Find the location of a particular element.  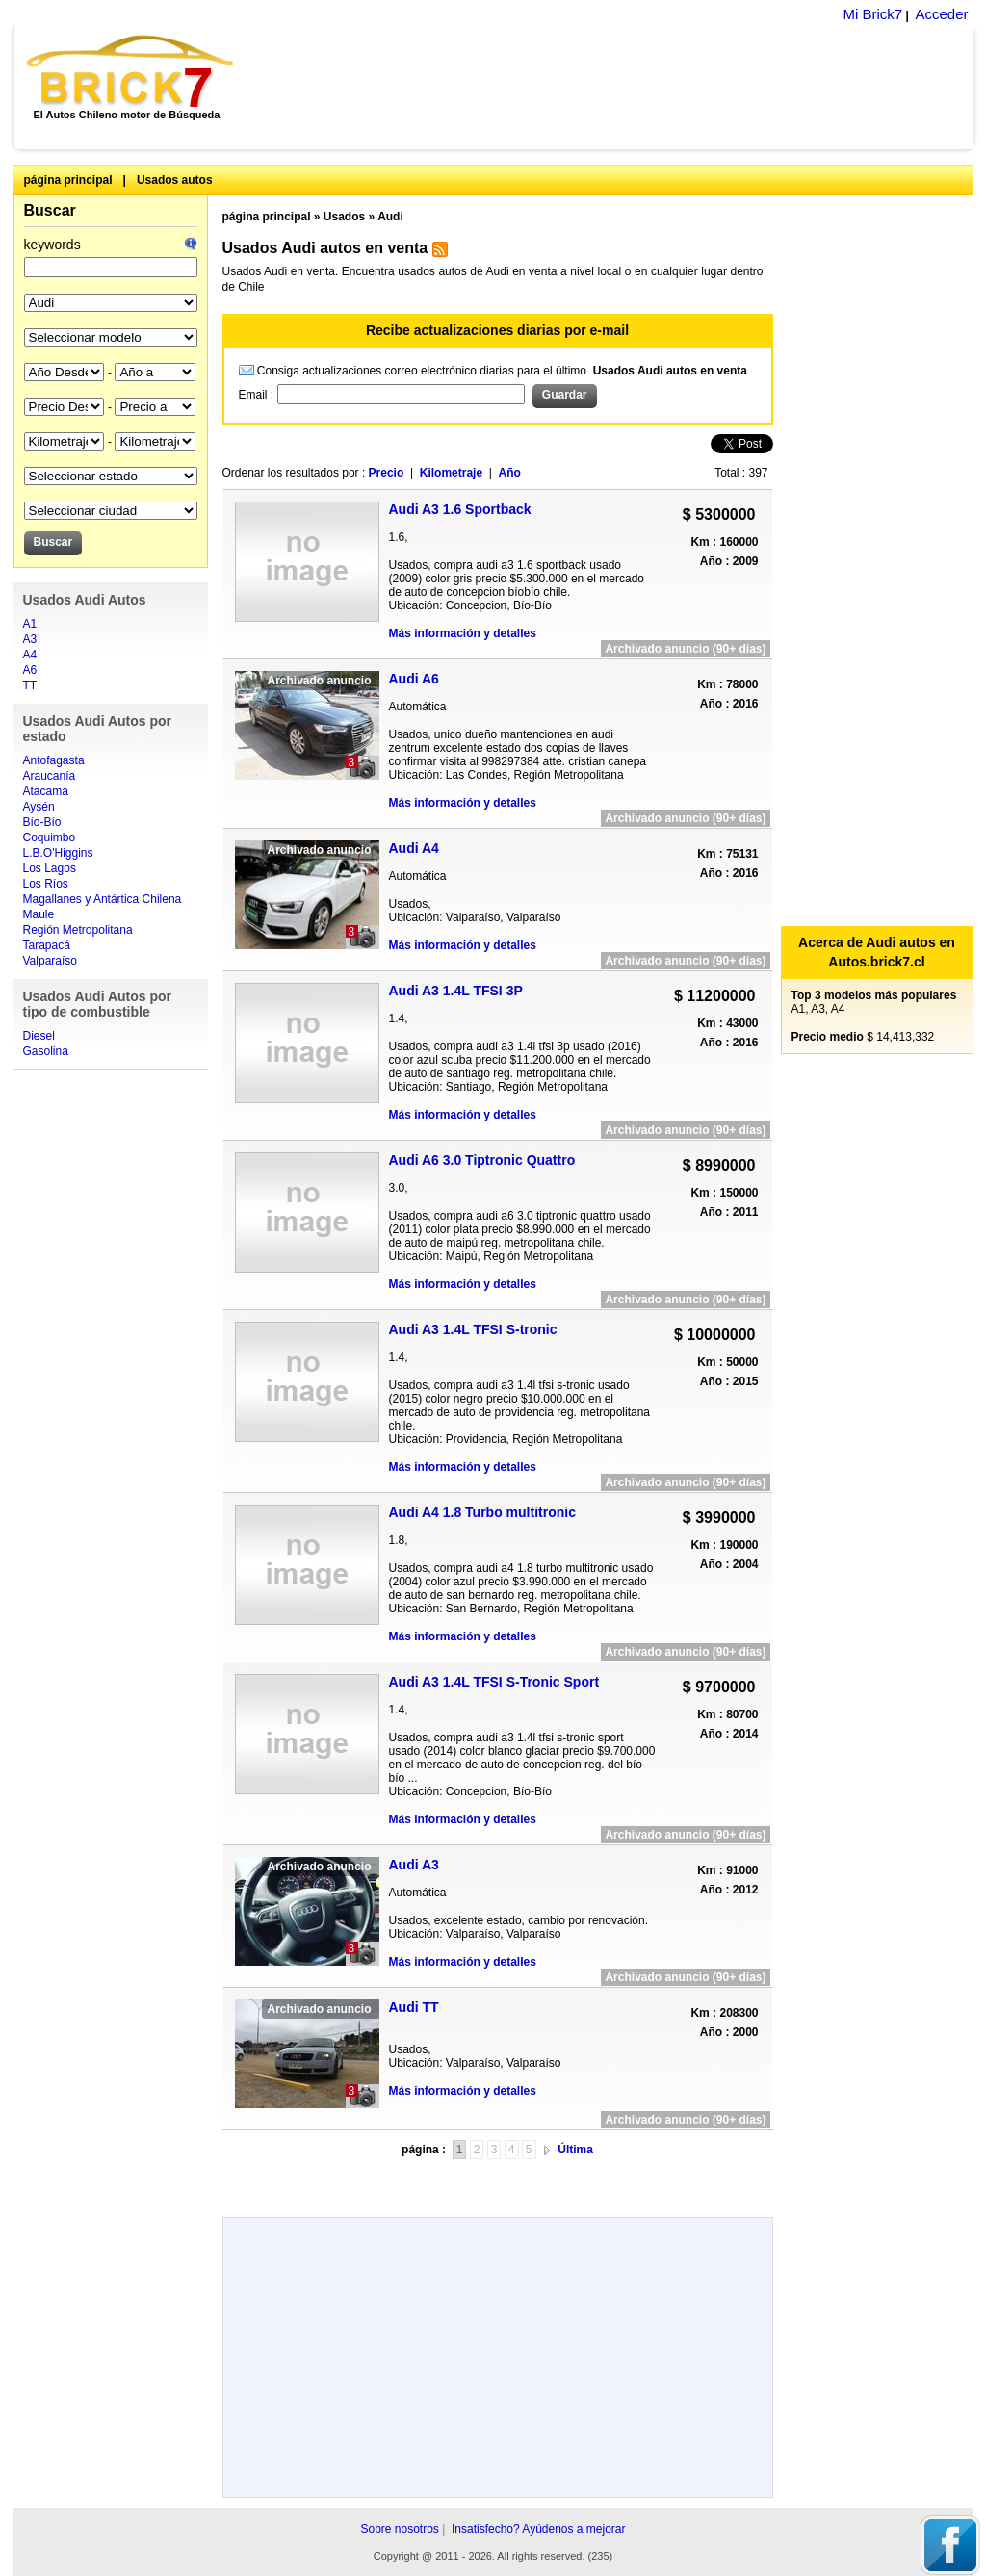

Usados is located at coordinates (344, 216).